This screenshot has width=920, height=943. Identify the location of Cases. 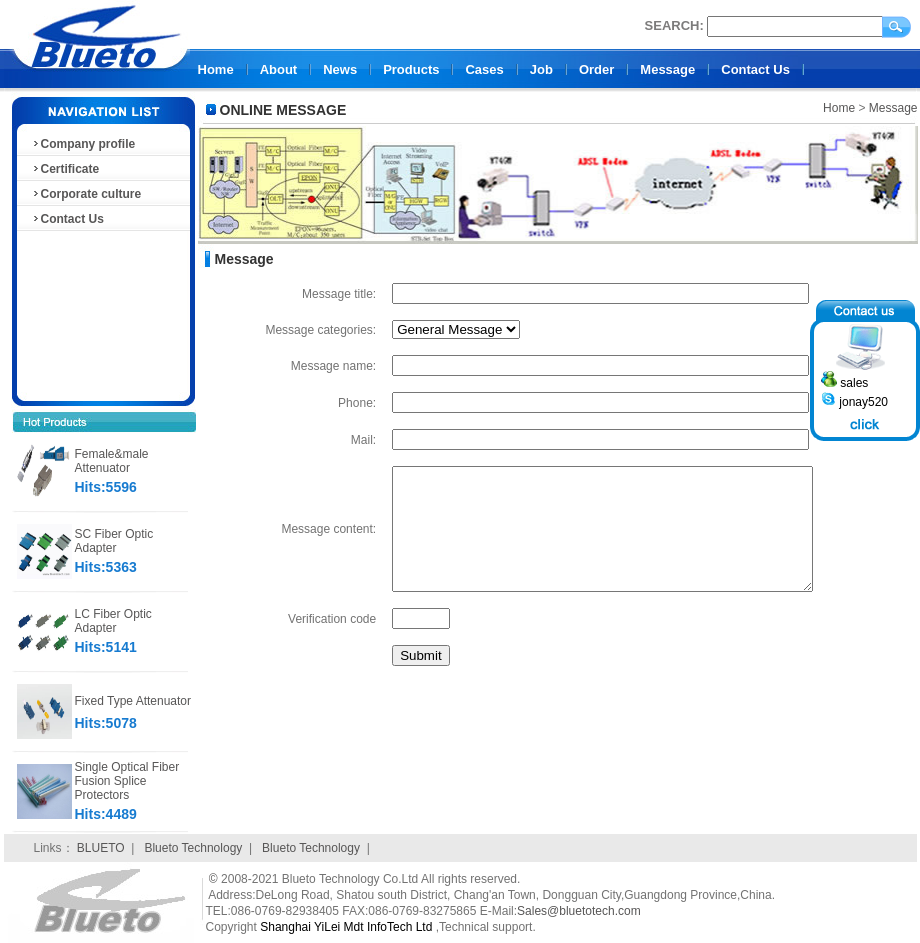
(484, 69).